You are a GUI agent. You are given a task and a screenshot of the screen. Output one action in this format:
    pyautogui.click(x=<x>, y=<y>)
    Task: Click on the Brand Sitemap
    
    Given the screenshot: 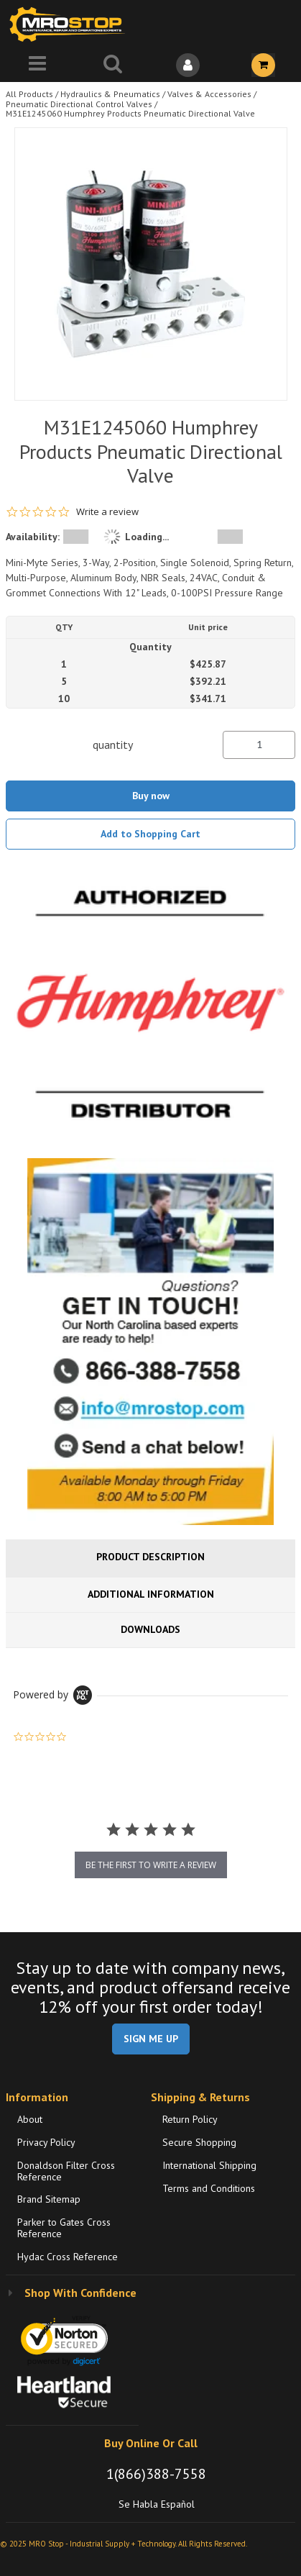 What is the action you would take?
    pyautogui.click(x=48, y=2199)
    